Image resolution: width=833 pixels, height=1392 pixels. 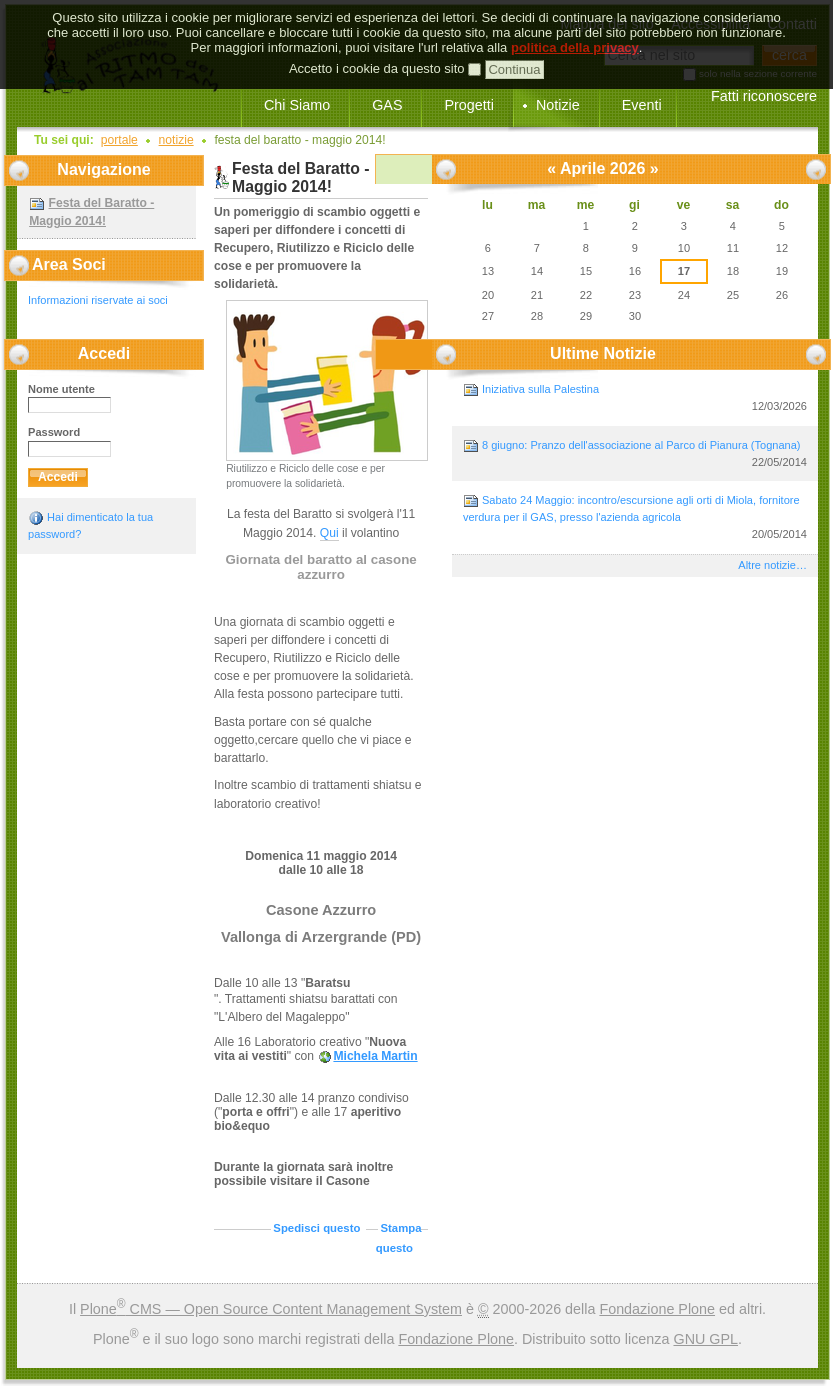 I want to click on Area Soci, so click(x=69, y=264).